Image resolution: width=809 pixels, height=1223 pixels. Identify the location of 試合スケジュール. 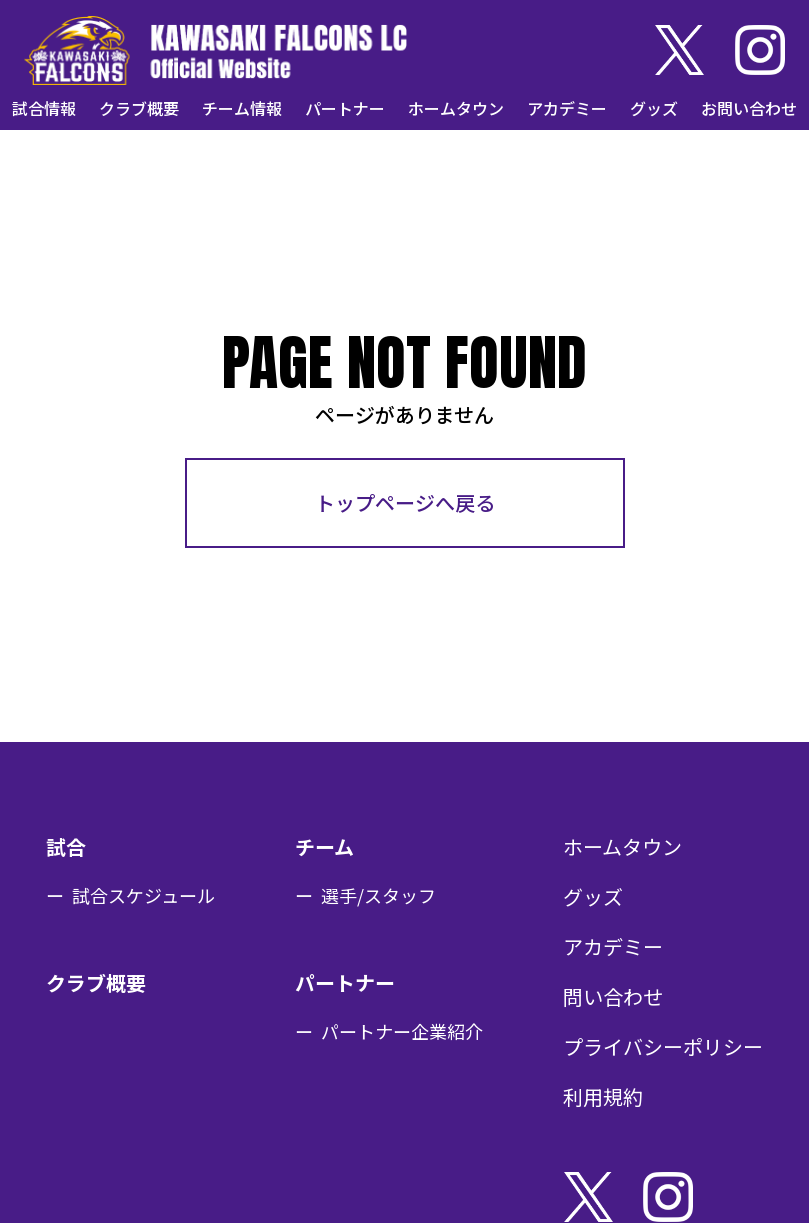
(143, 895).